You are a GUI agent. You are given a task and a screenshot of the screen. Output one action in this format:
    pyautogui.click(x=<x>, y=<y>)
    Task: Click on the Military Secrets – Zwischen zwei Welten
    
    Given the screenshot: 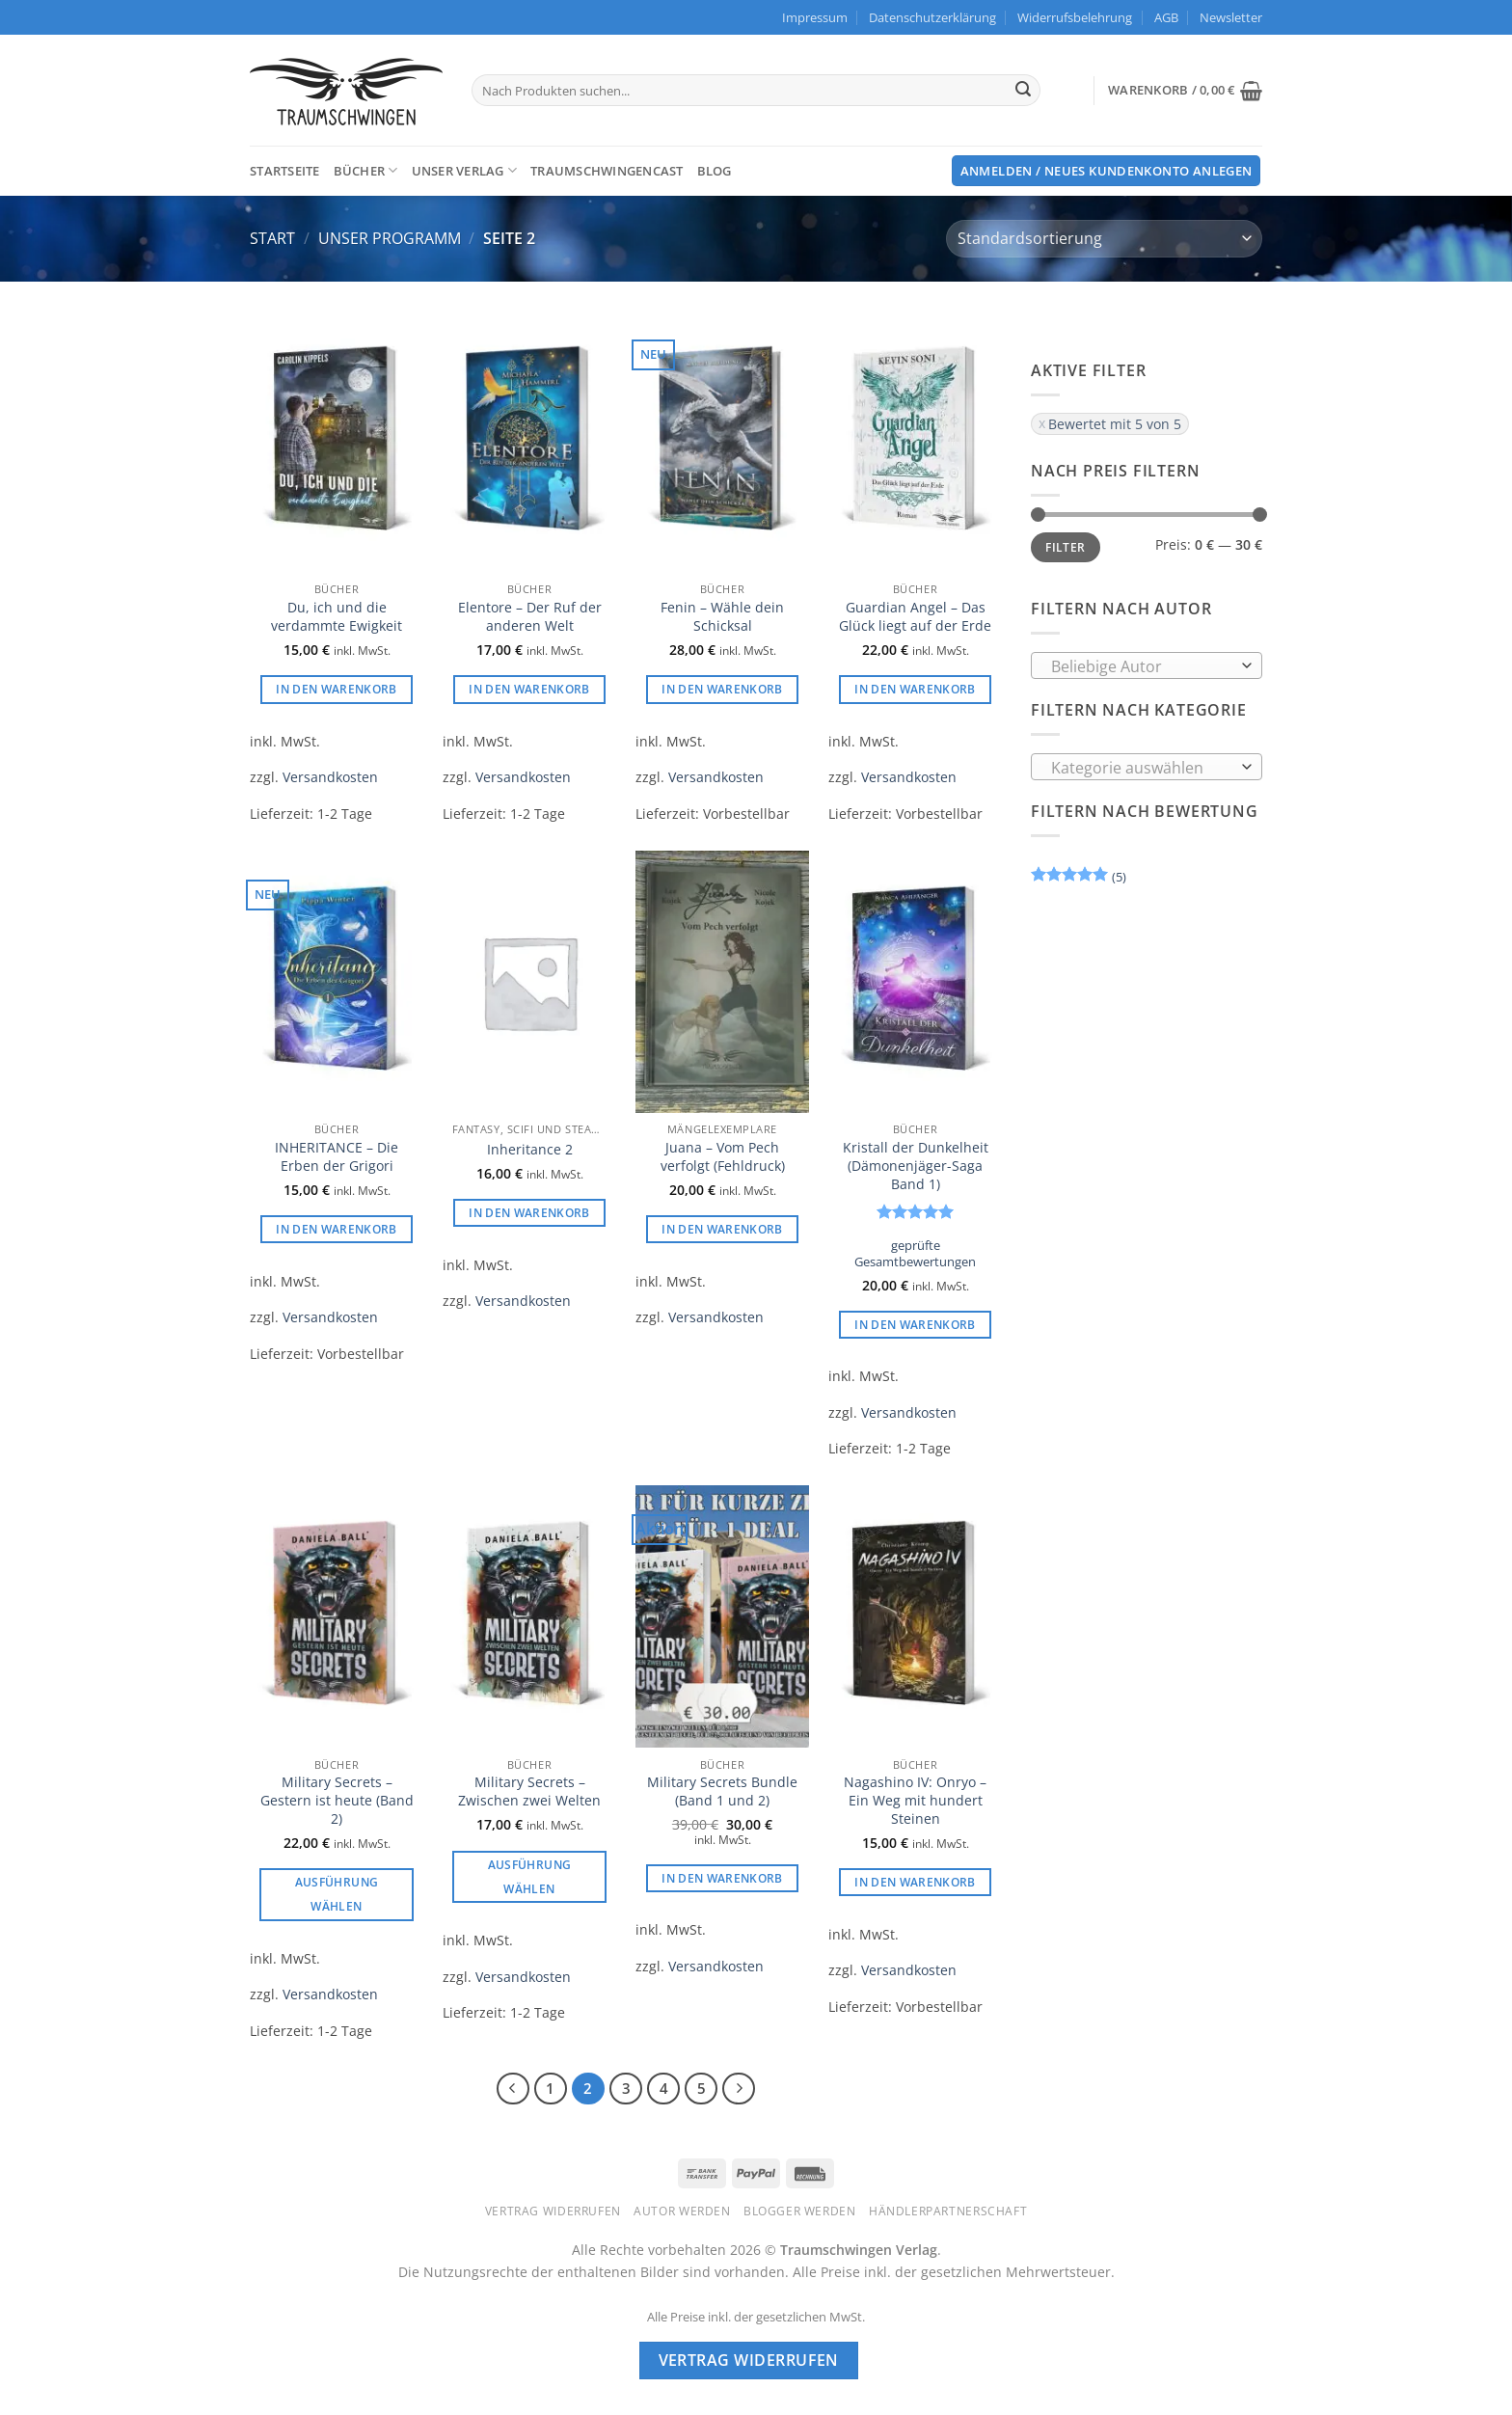 What is the action you would take?
    pyautogui.click(x=529, y=1791)
    